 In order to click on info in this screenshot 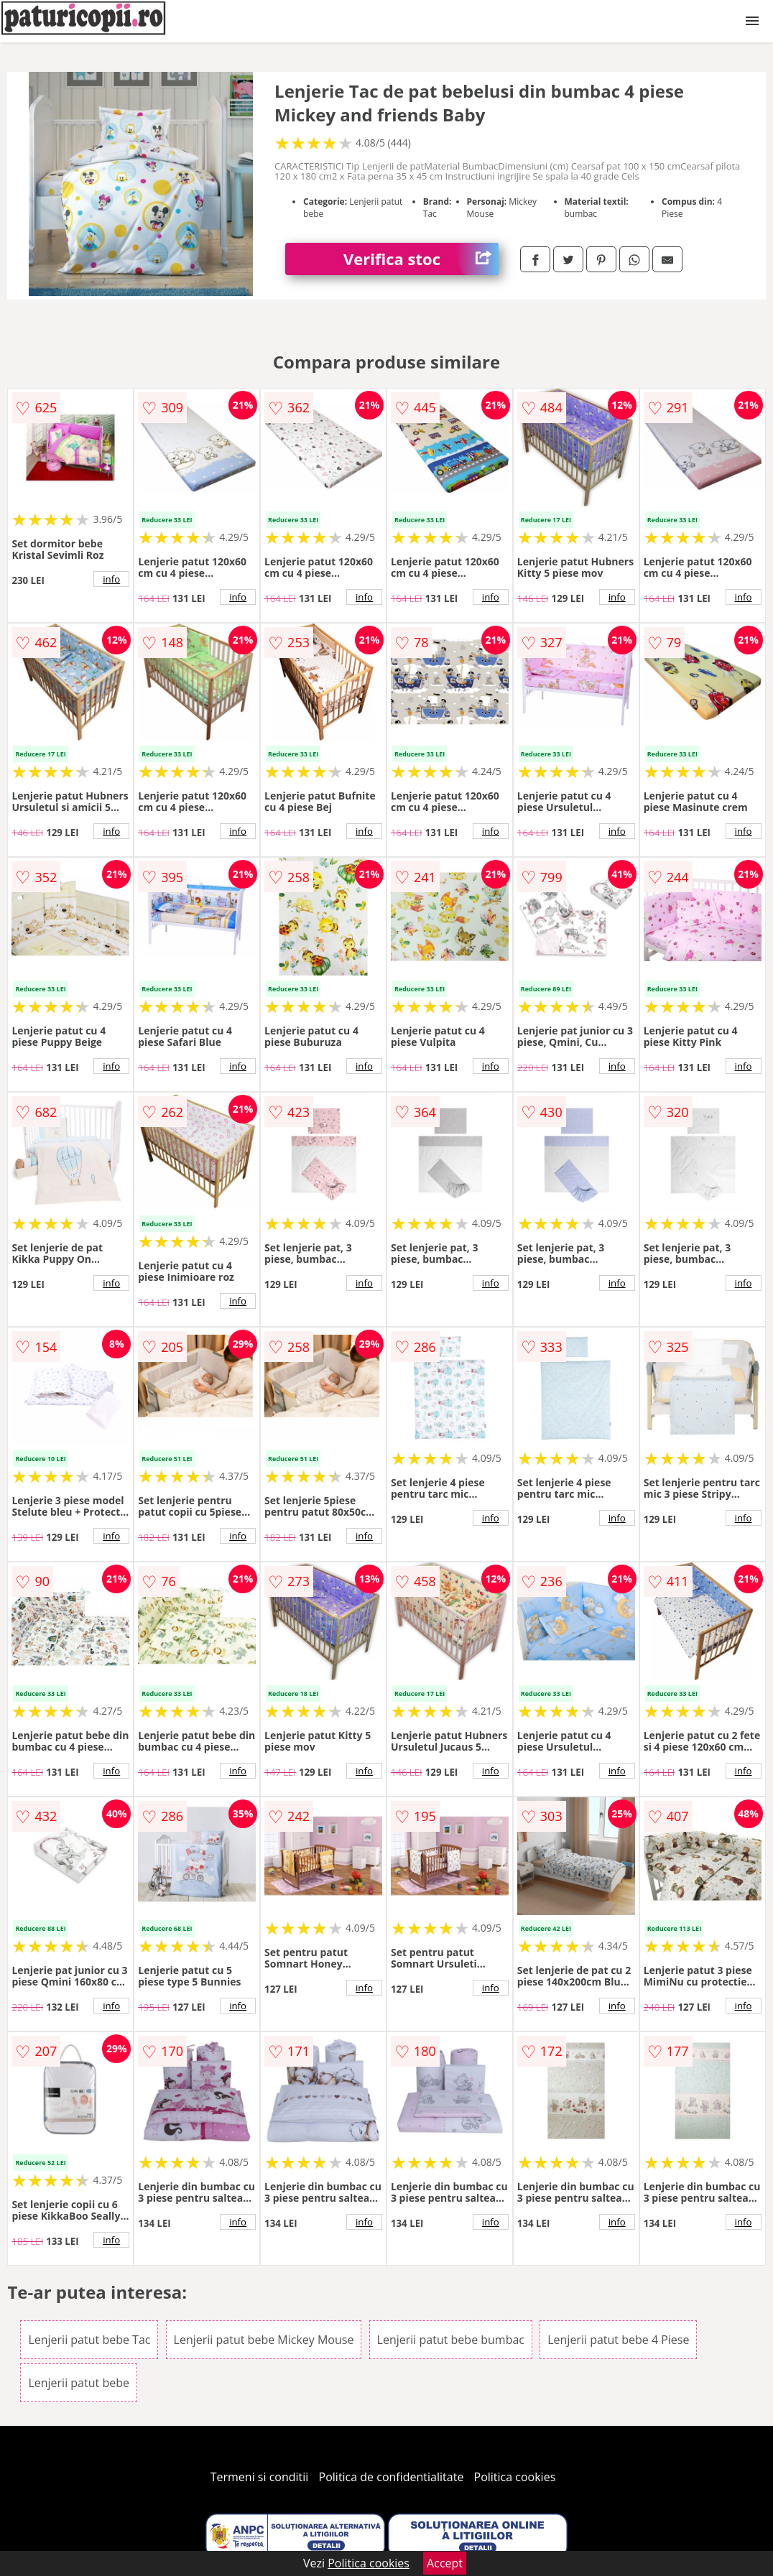, I will do `click(111, 579)`.